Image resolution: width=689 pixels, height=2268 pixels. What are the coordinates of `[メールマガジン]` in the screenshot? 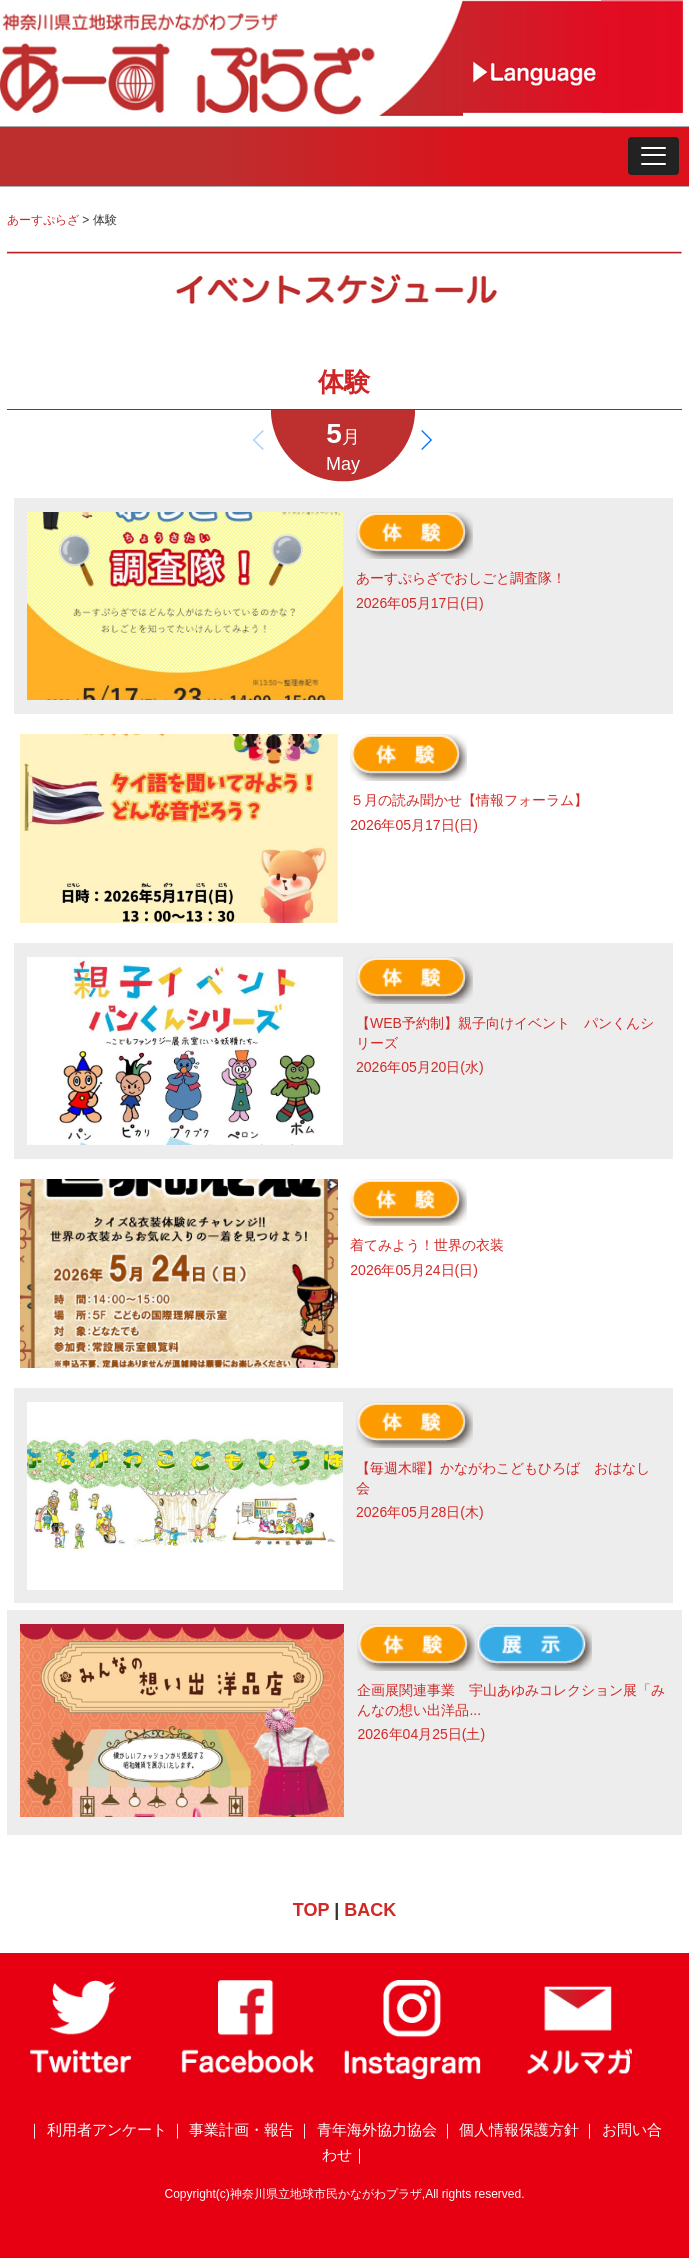 It's located at (579, 2074).